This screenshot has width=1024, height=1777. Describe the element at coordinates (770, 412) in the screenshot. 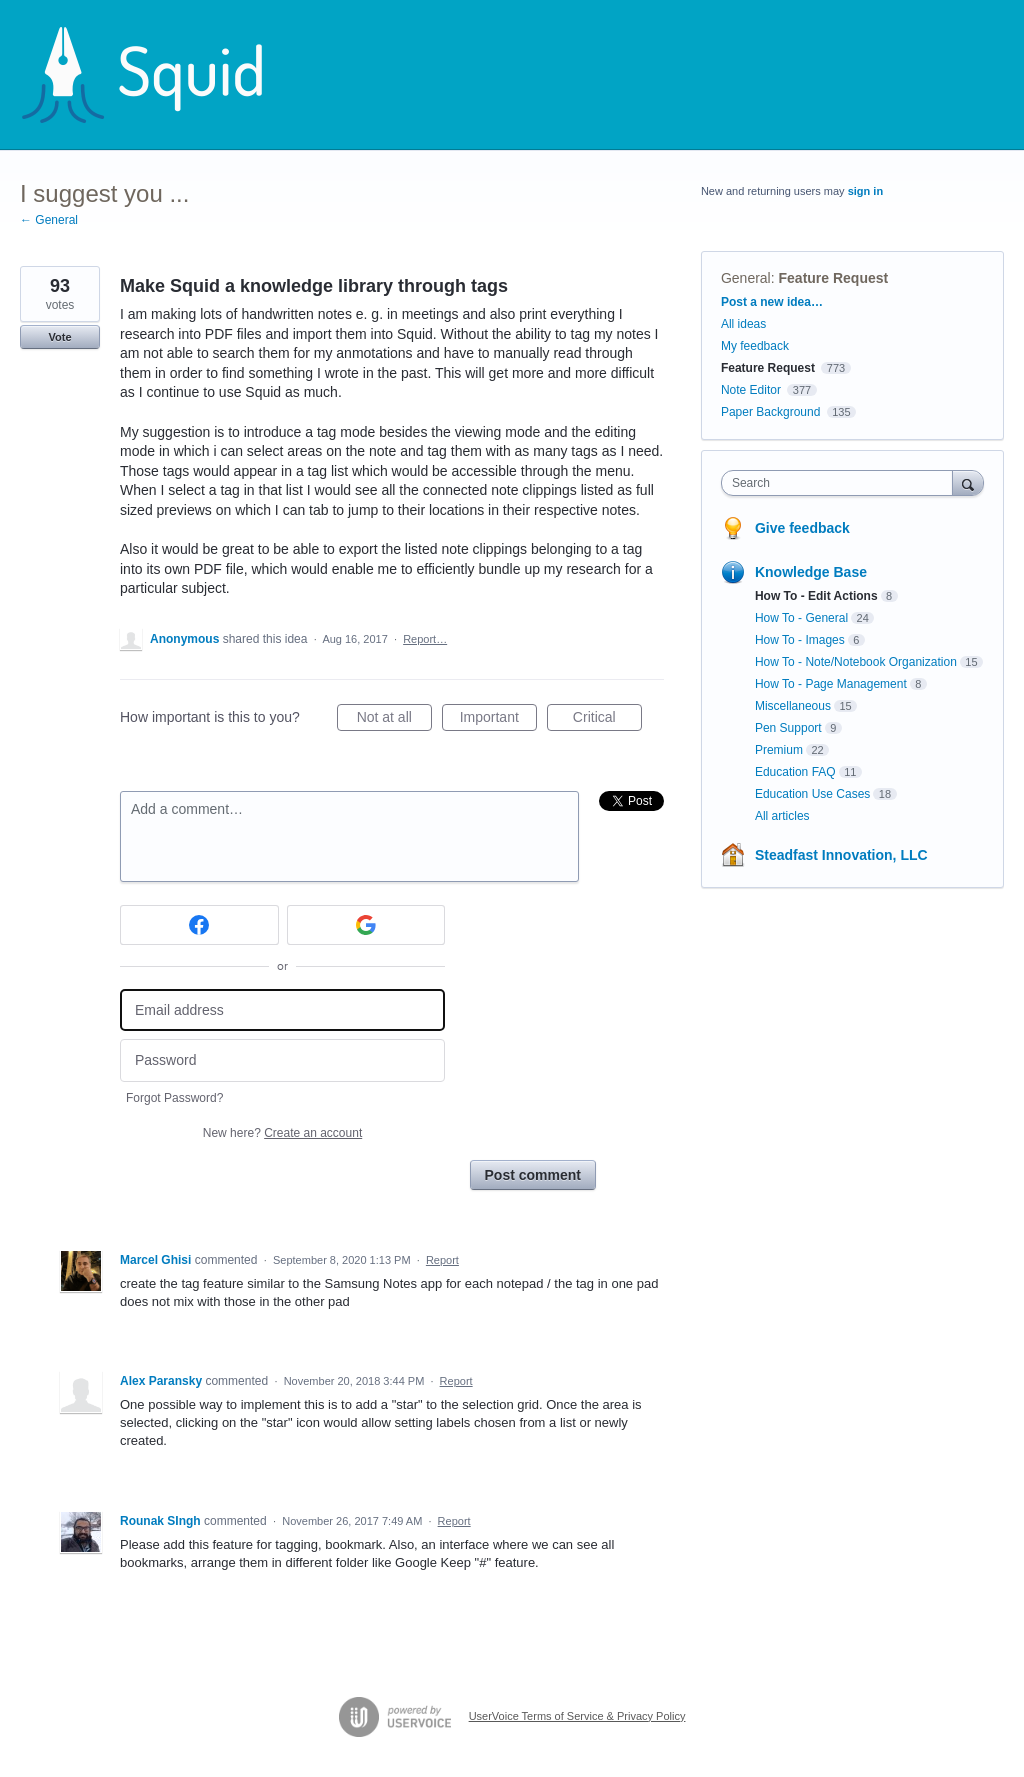

I see `Paper Background` at that location.